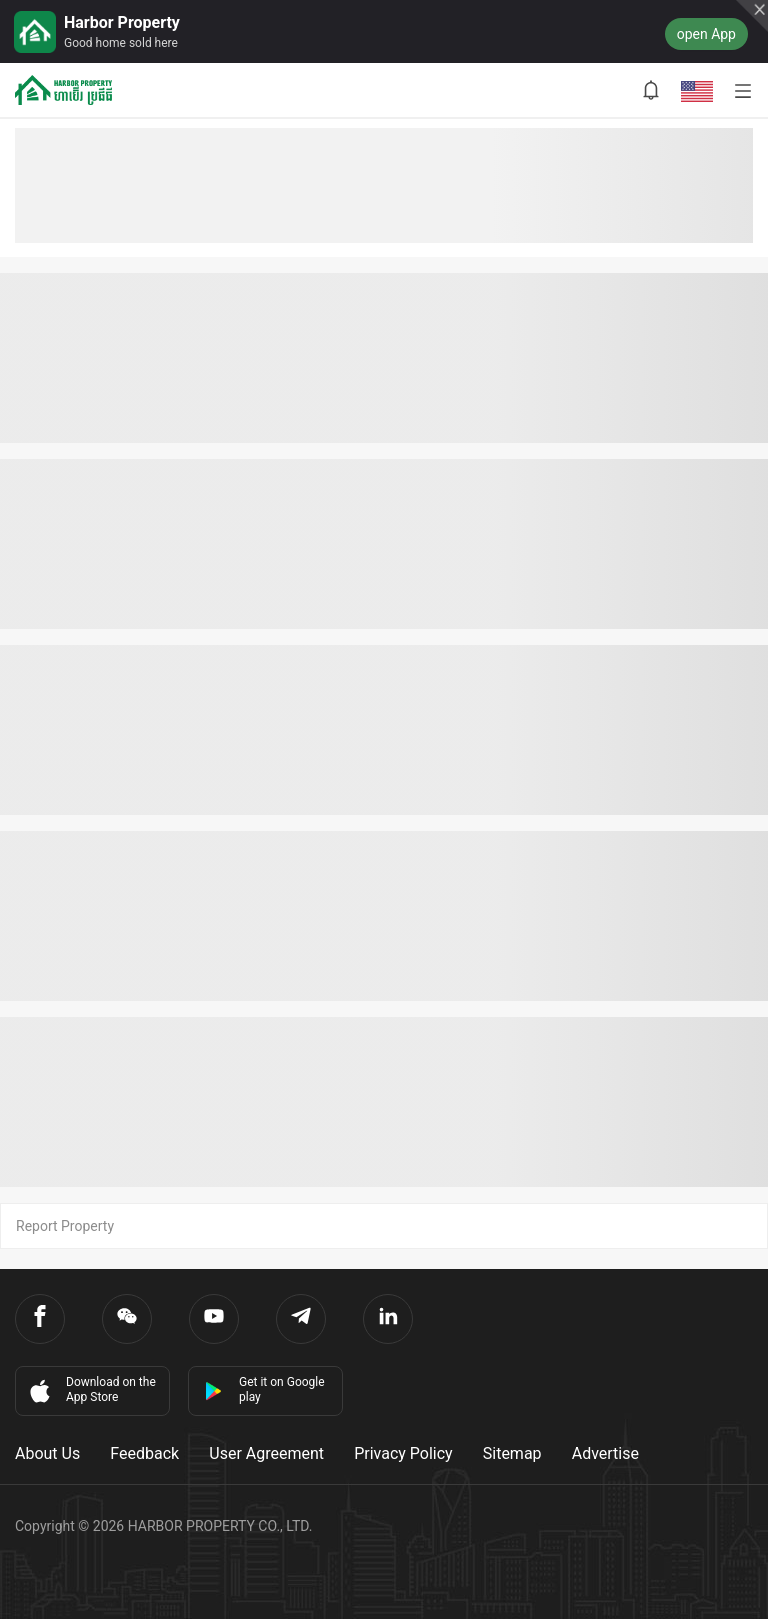  I want to click on User Agreement, so click(266, 1453).